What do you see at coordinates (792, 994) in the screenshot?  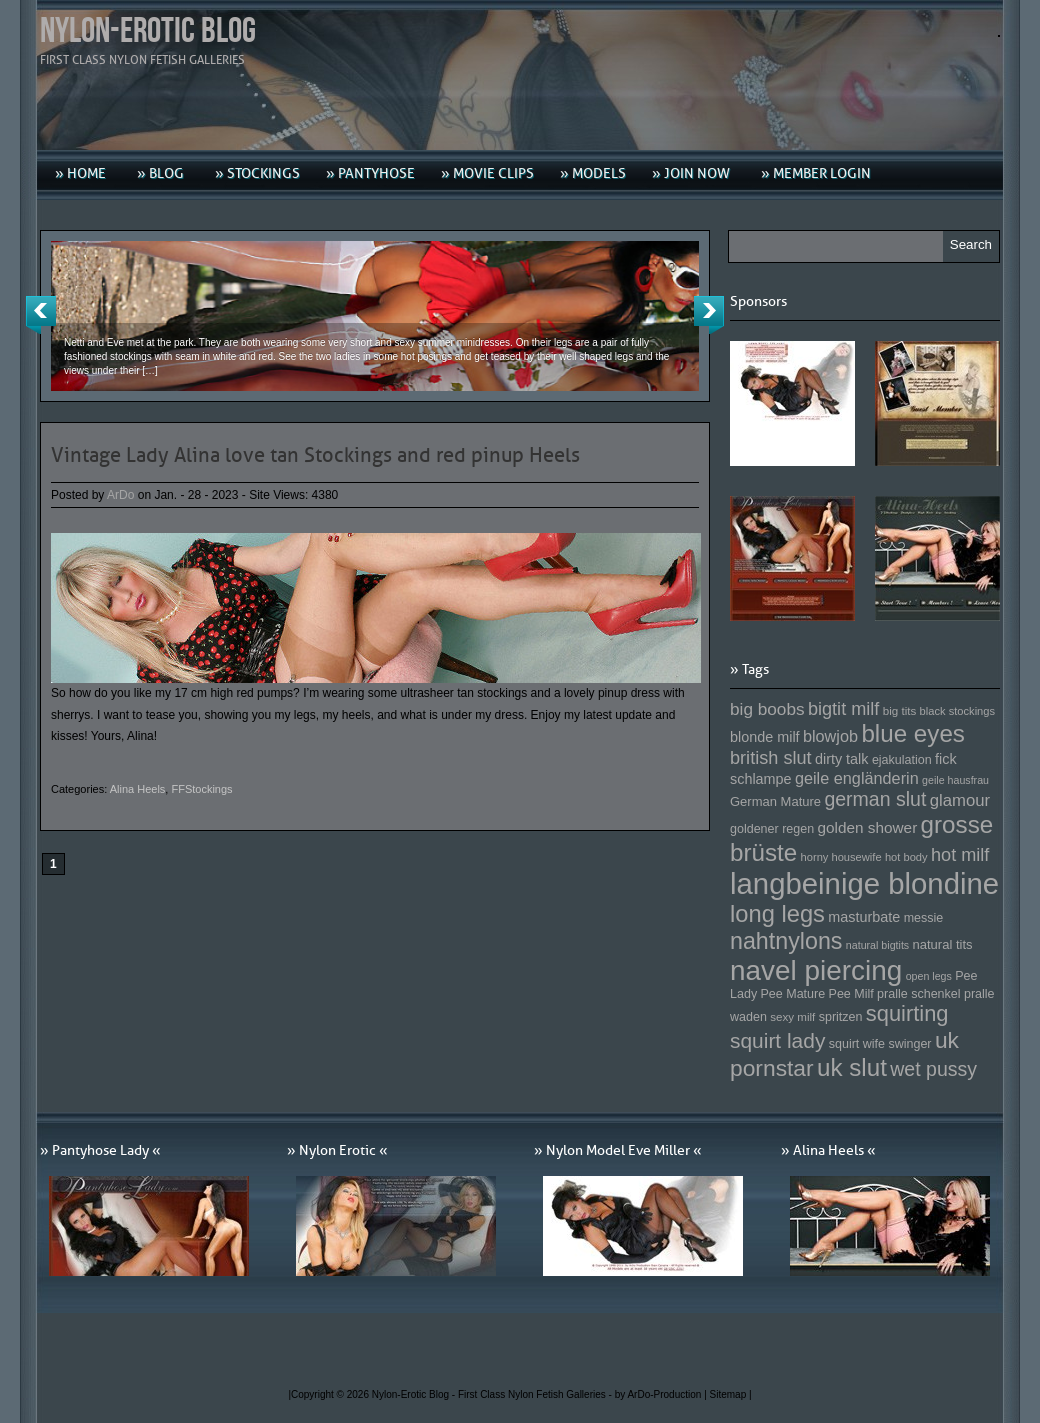 I see `Pee Mature [Pee Mature (153 Einträge)]` at bounding box center [792, 994].